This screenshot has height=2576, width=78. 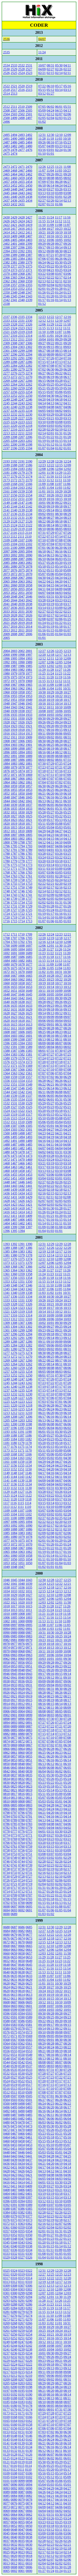 What do you see at coordinates (14, 544) in the screenshot?
I see `2104` at bounding box center [14, 544].